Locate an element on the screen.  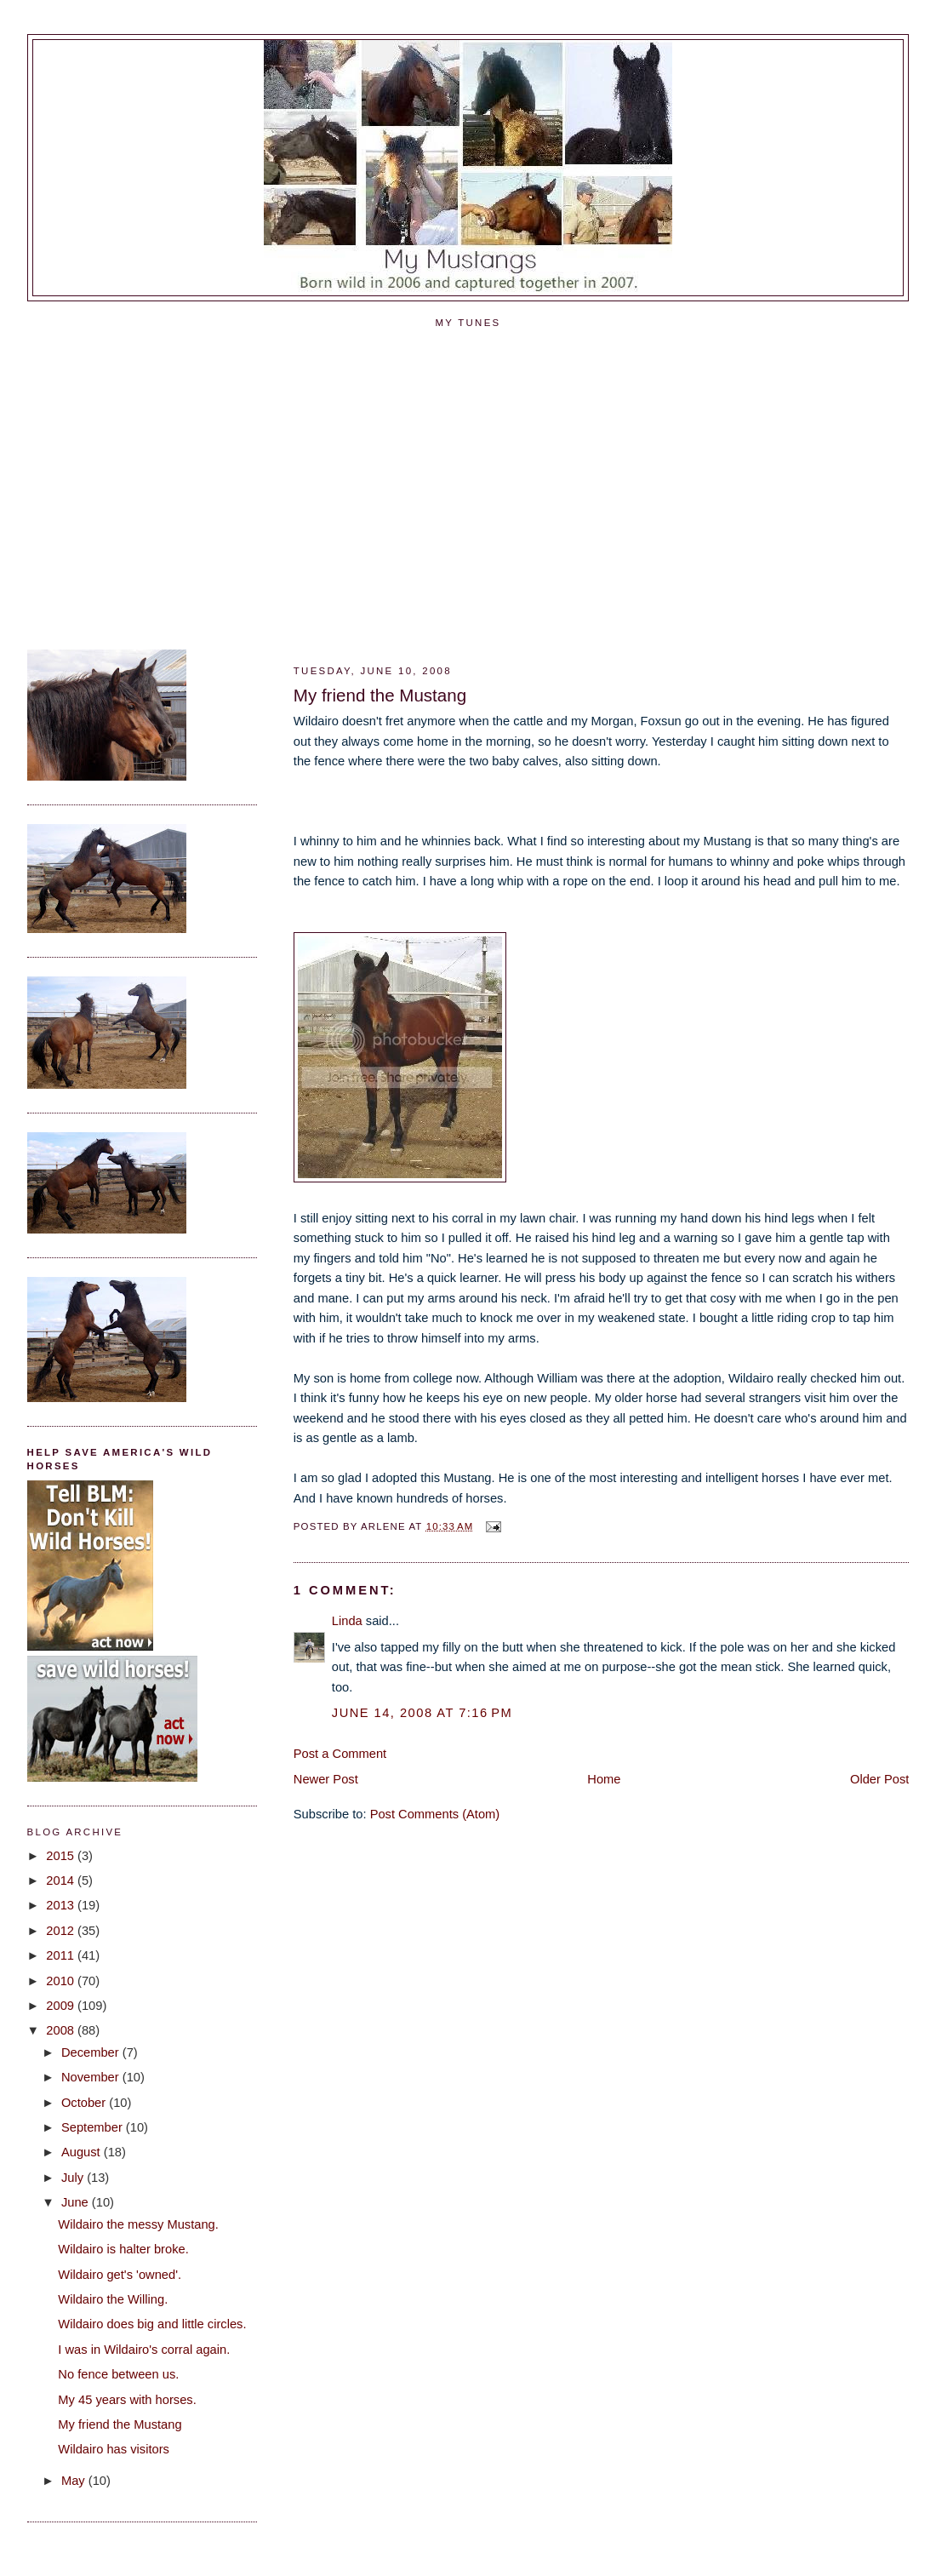
Wildairo is halter broke. is located at coordinates (123, 2249).